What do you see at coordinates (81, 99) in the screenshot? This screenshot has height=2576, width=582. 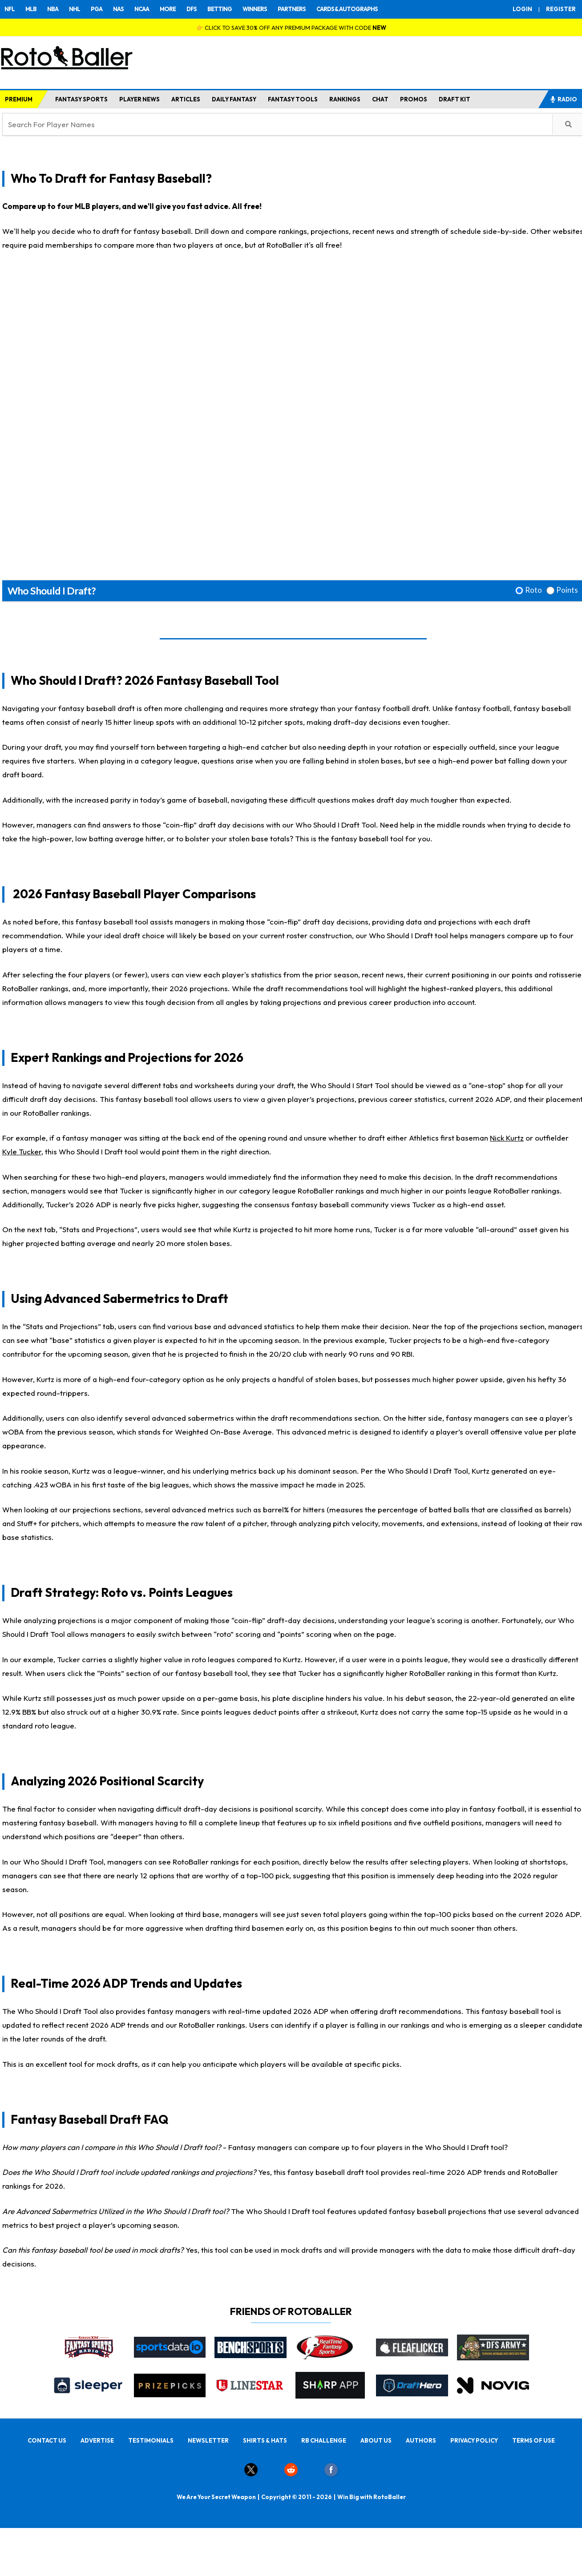 I see `FANTASY SPORTS` at bounding box center [81, 99].